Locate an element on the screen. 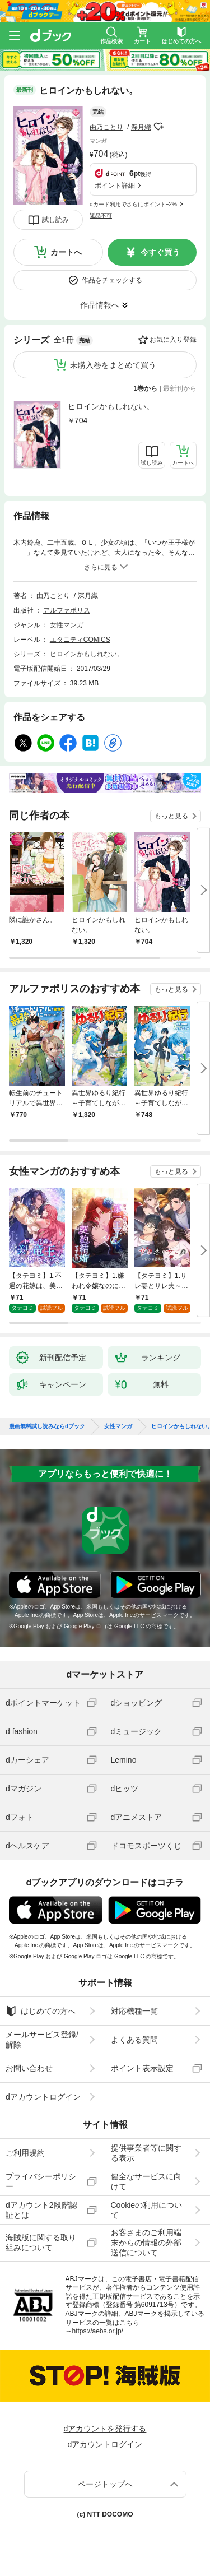 The width and height of the screenshot is (210, 2576). もっと見る is located at coordinates (171, 816).